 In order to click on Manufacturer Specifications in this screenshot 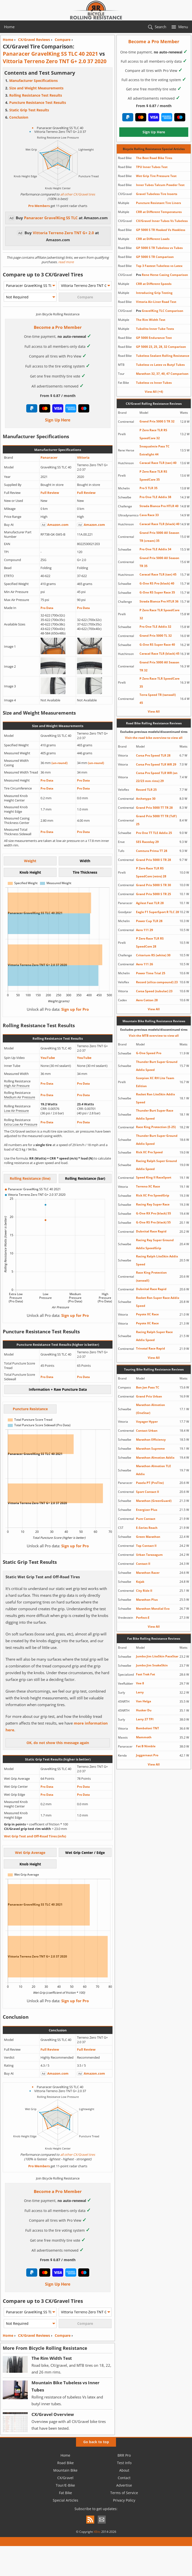, I will do `click(33, 80)`.